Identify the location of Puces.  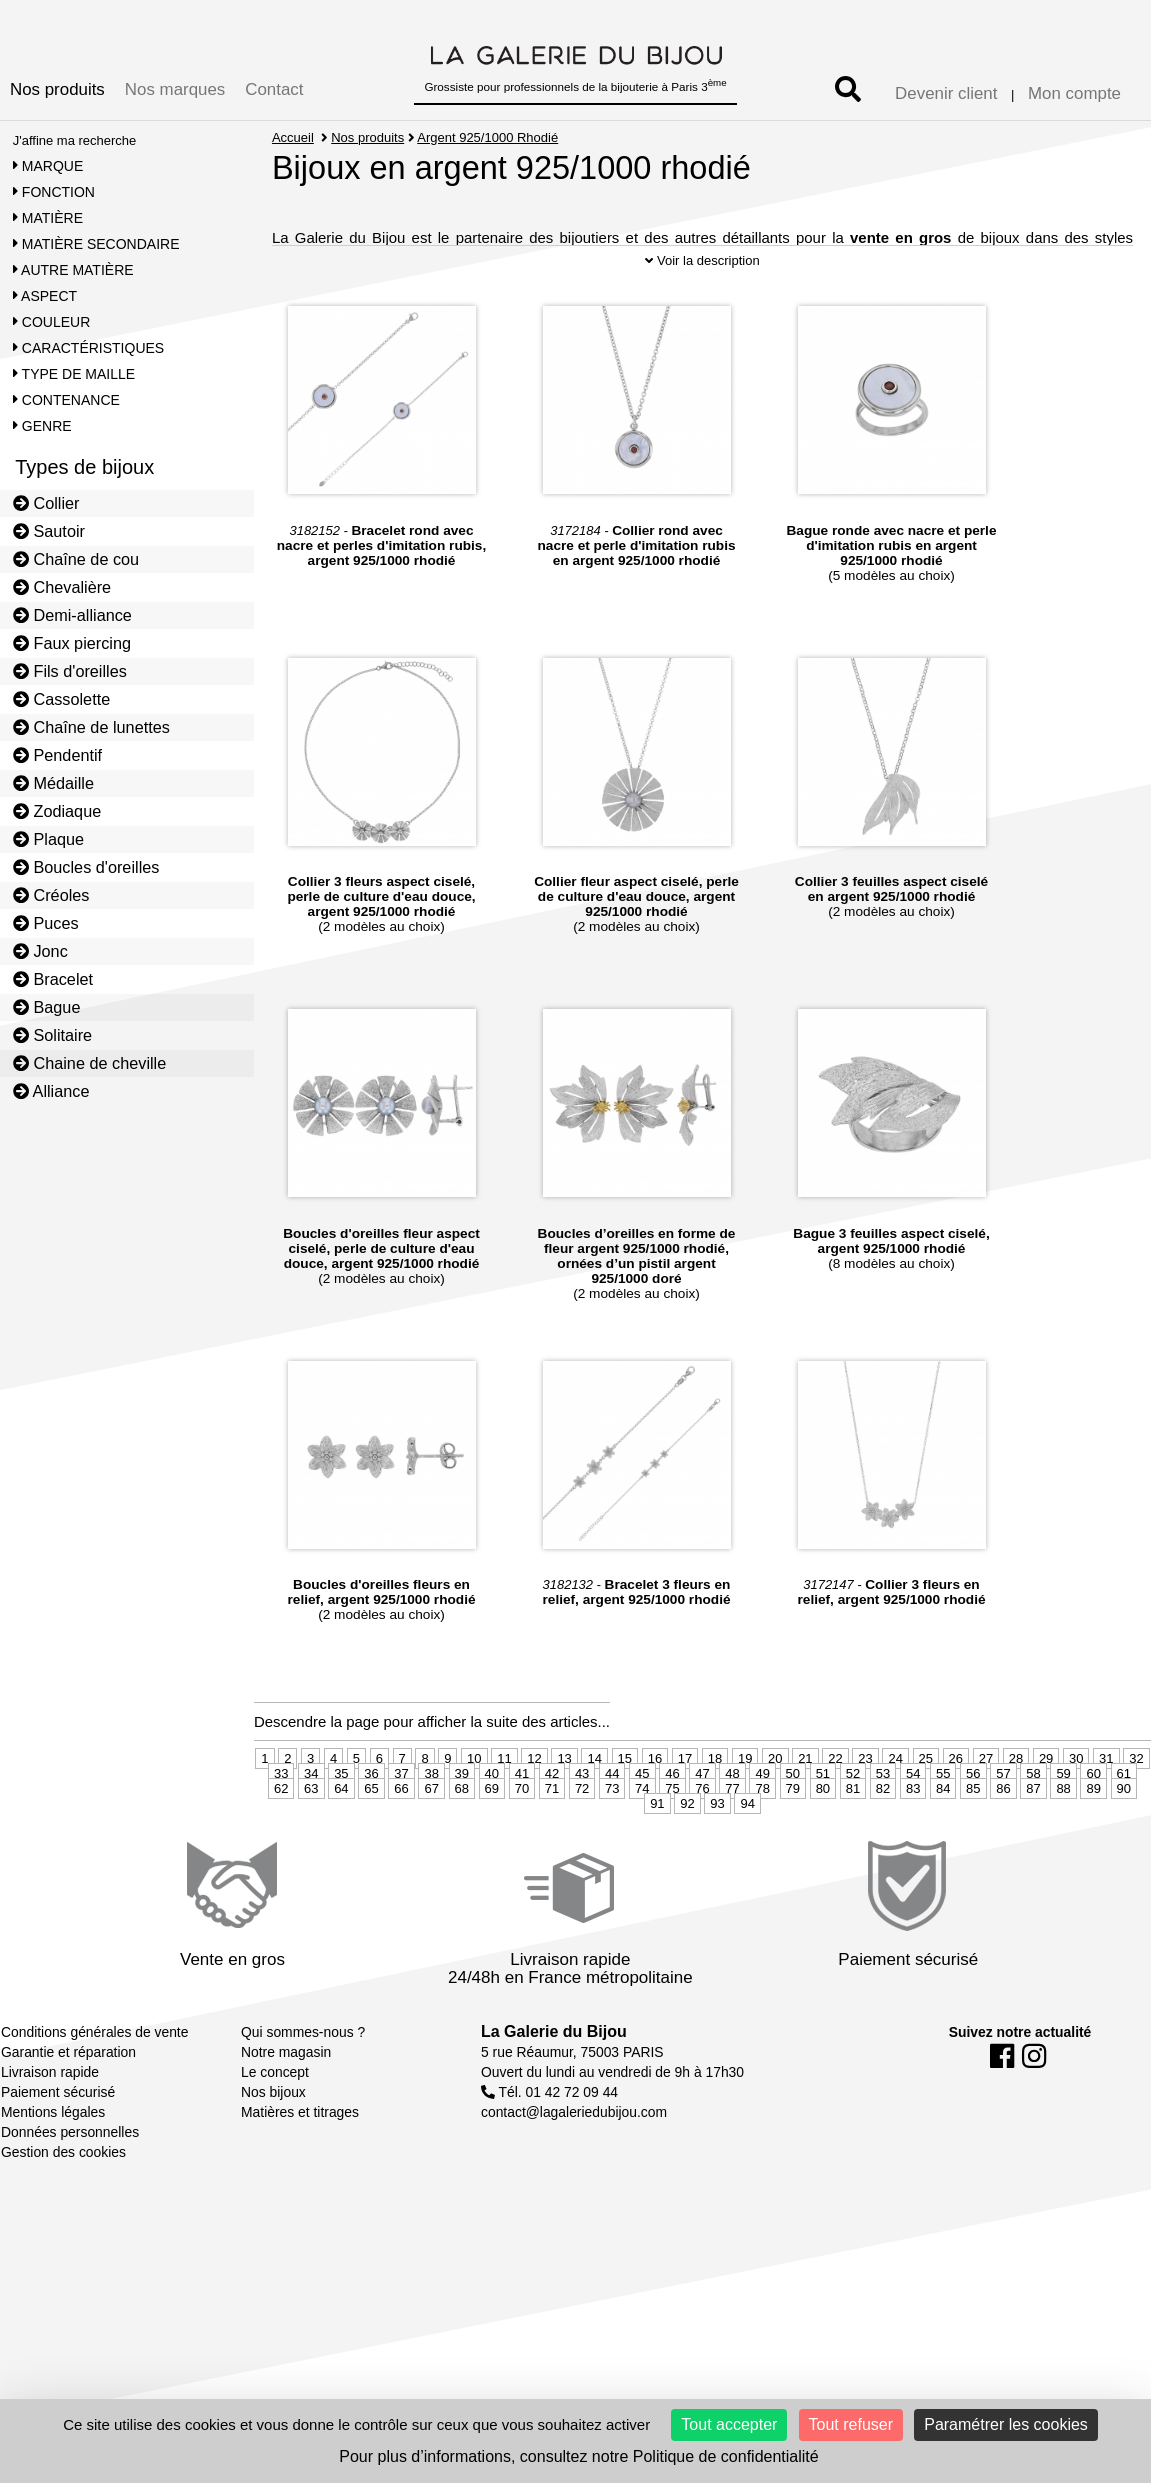
(46, 923).